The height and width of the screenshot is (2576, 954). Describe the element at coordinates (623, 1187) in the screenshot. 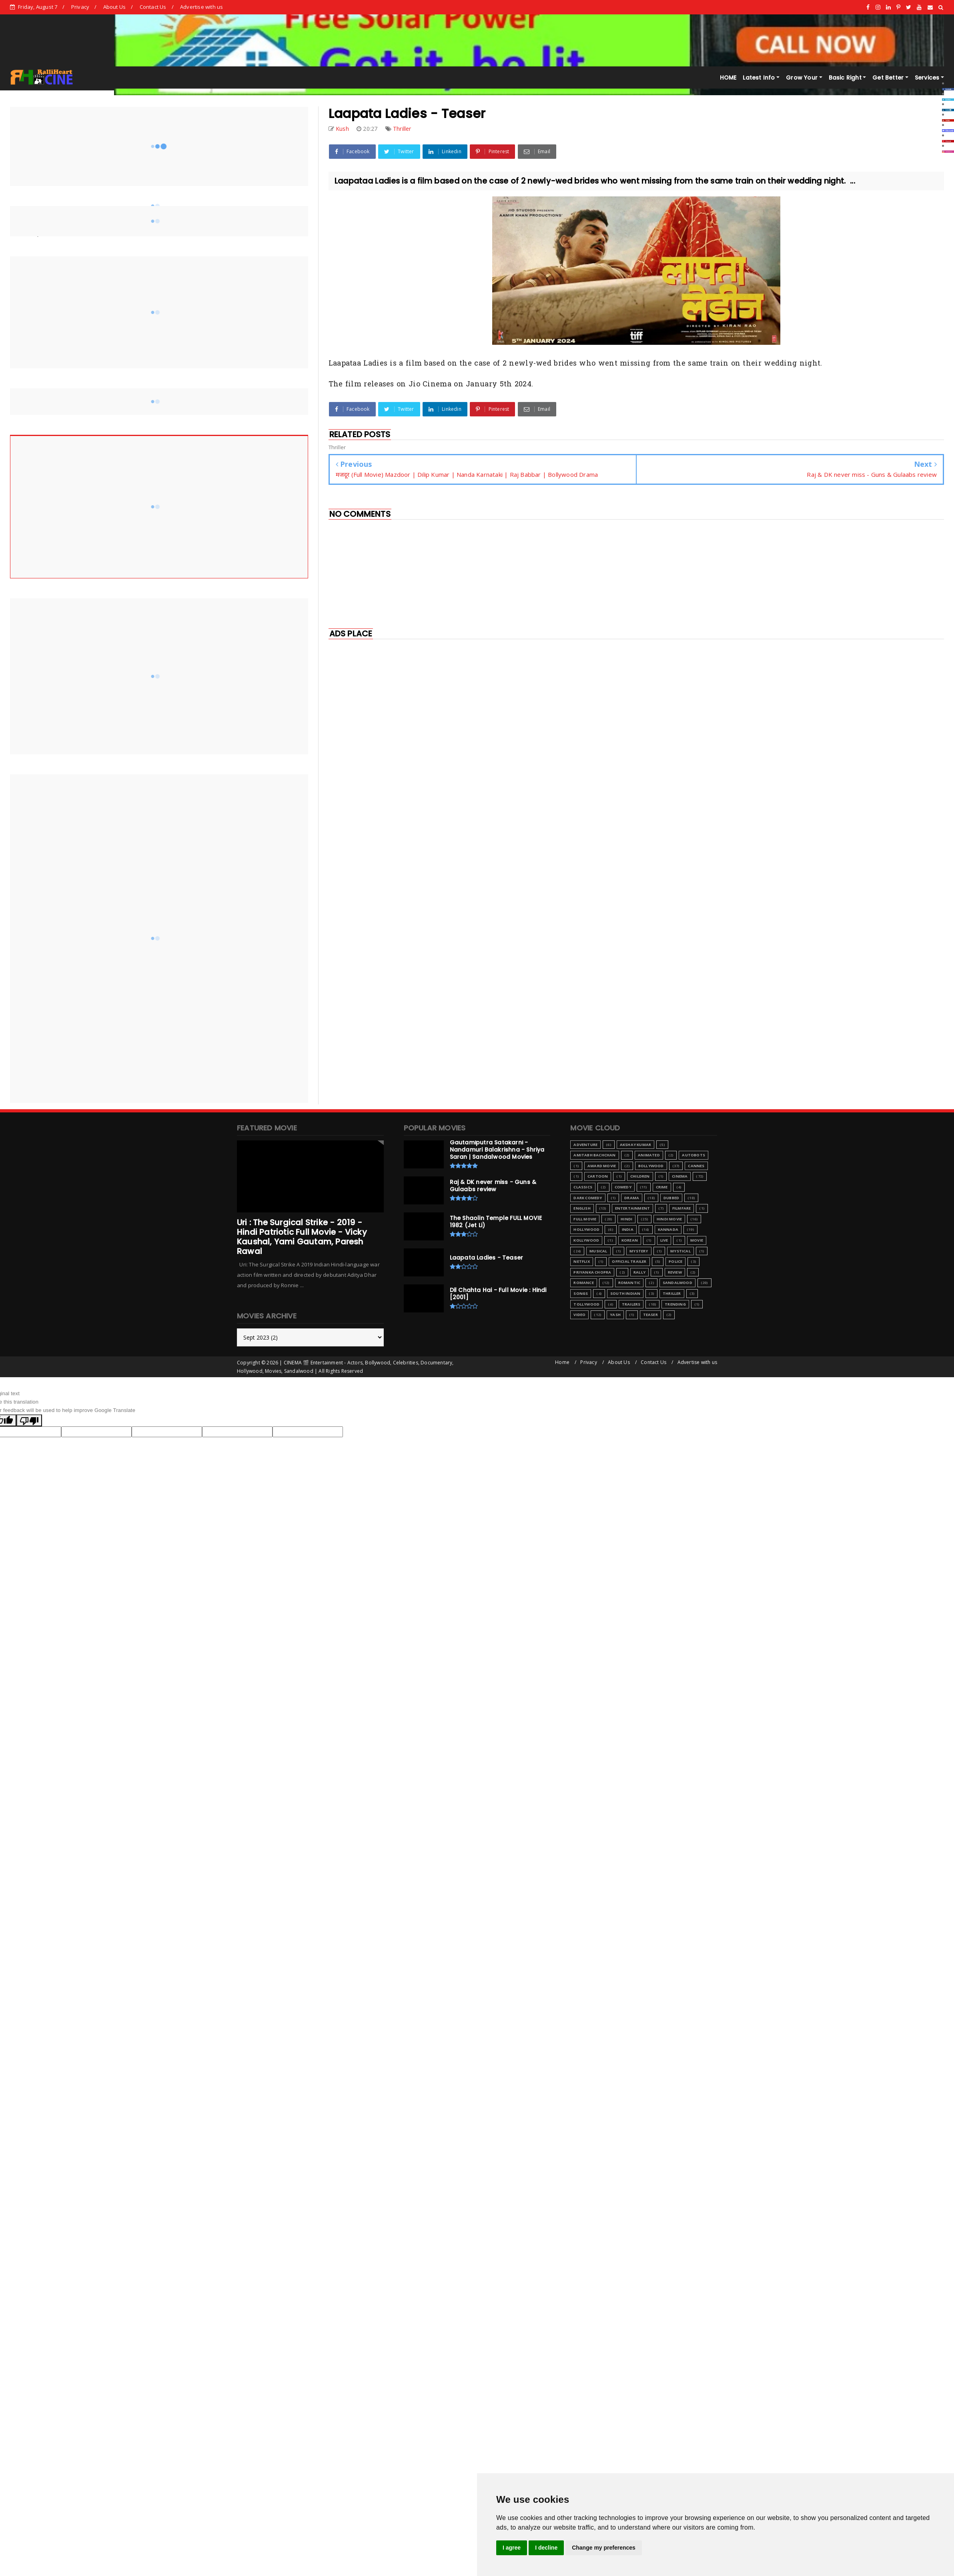

I see `Comedy` at that location.